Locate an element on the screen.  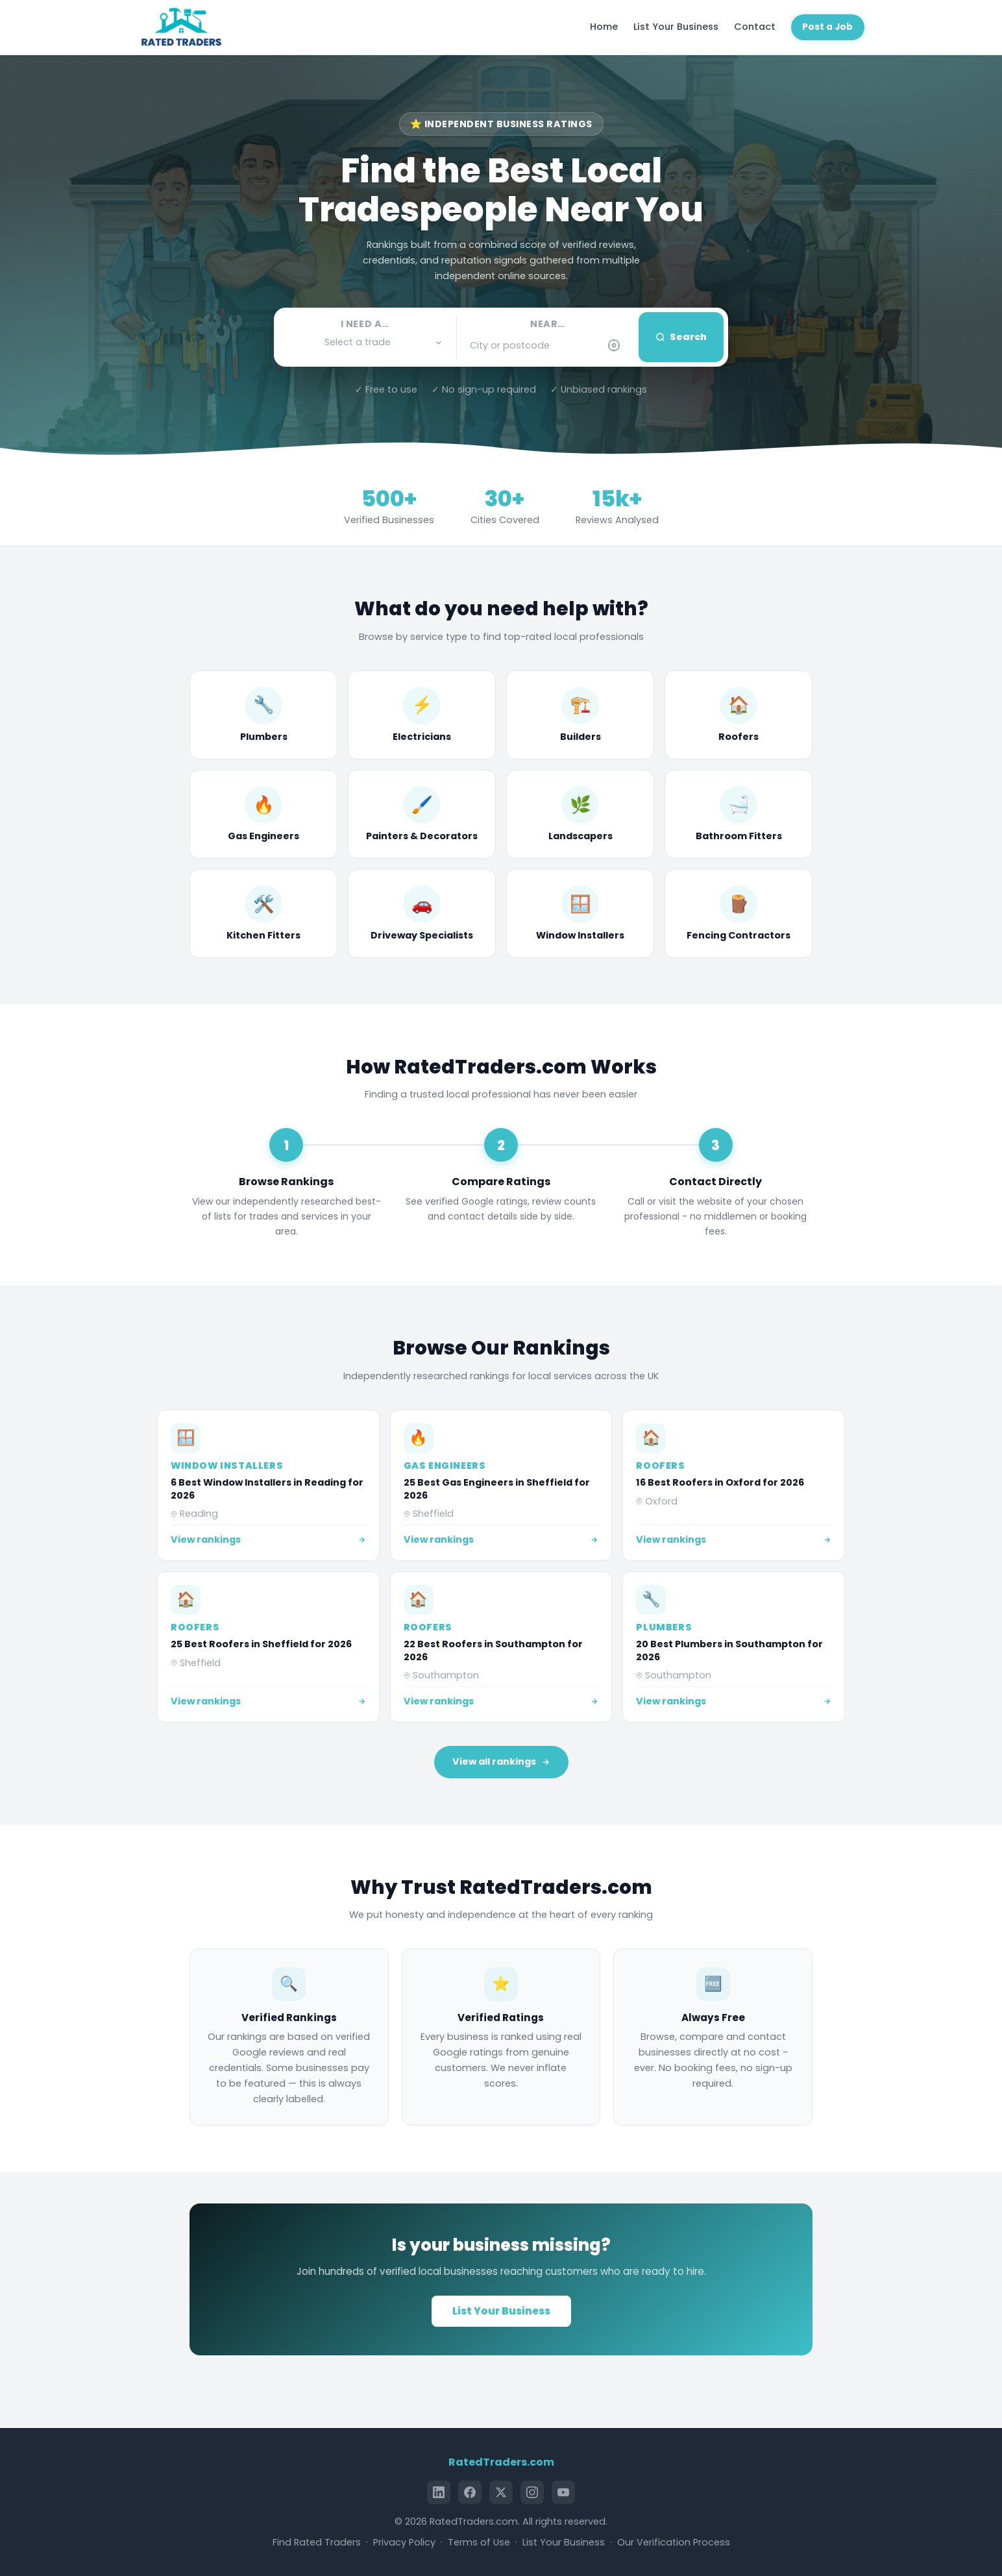
Terms of Use is located at coordinates (479, 2542).